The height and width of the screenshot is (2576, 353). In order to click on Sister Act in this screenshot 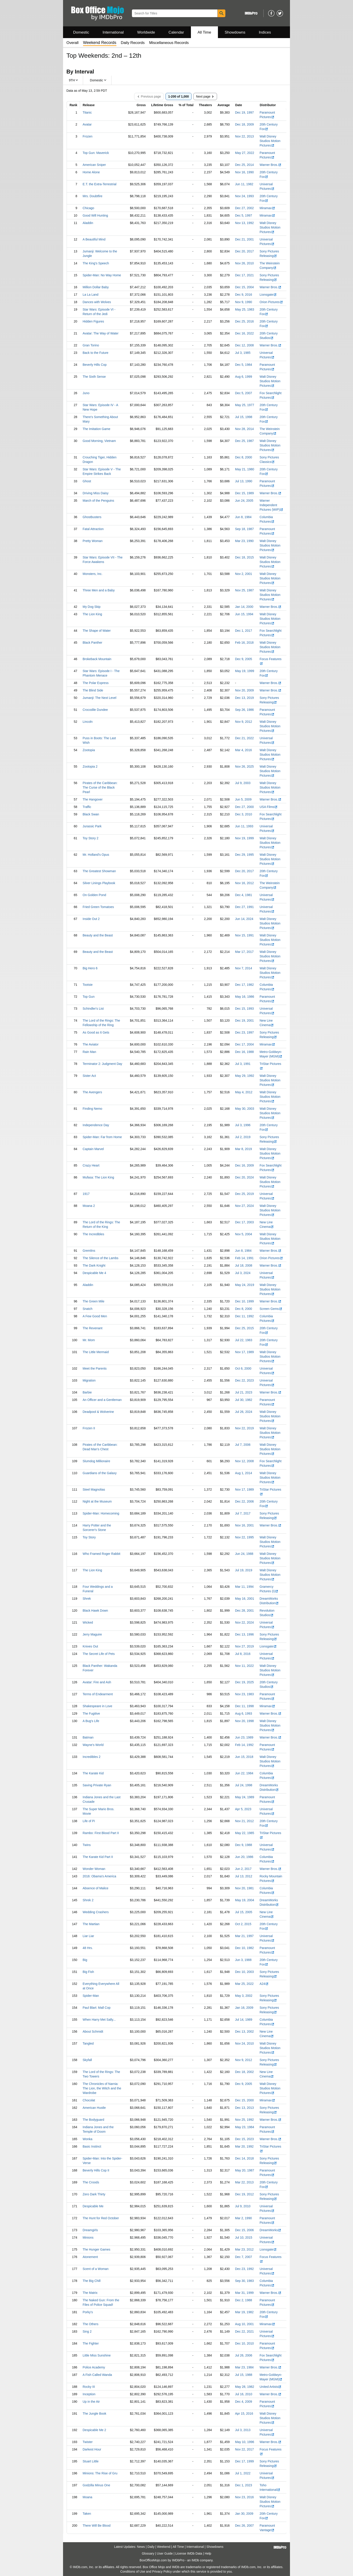, I will do `click(89, 1076)`.